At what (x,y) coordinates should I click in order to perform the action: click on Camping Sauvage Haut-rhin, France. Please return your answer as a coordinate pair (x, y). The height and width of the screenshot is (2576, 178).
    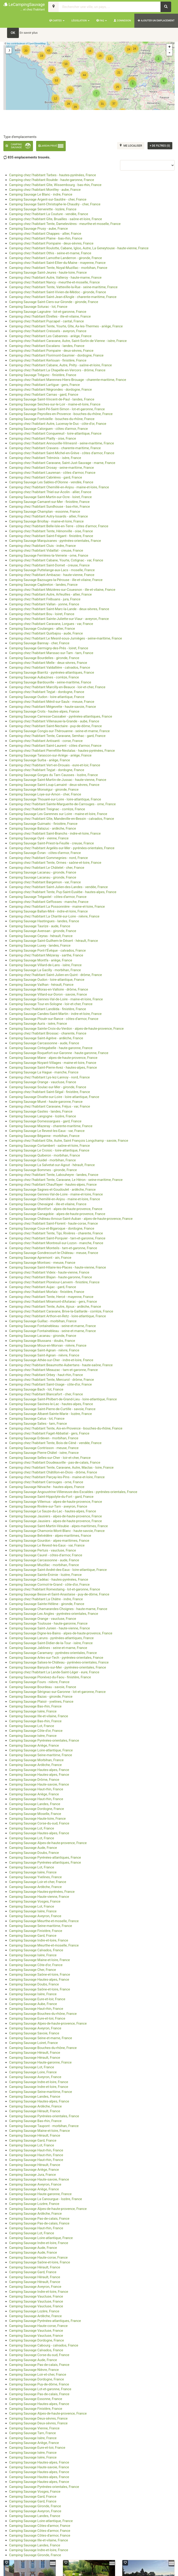
    Looking at the image, I should click on (36, 1789).